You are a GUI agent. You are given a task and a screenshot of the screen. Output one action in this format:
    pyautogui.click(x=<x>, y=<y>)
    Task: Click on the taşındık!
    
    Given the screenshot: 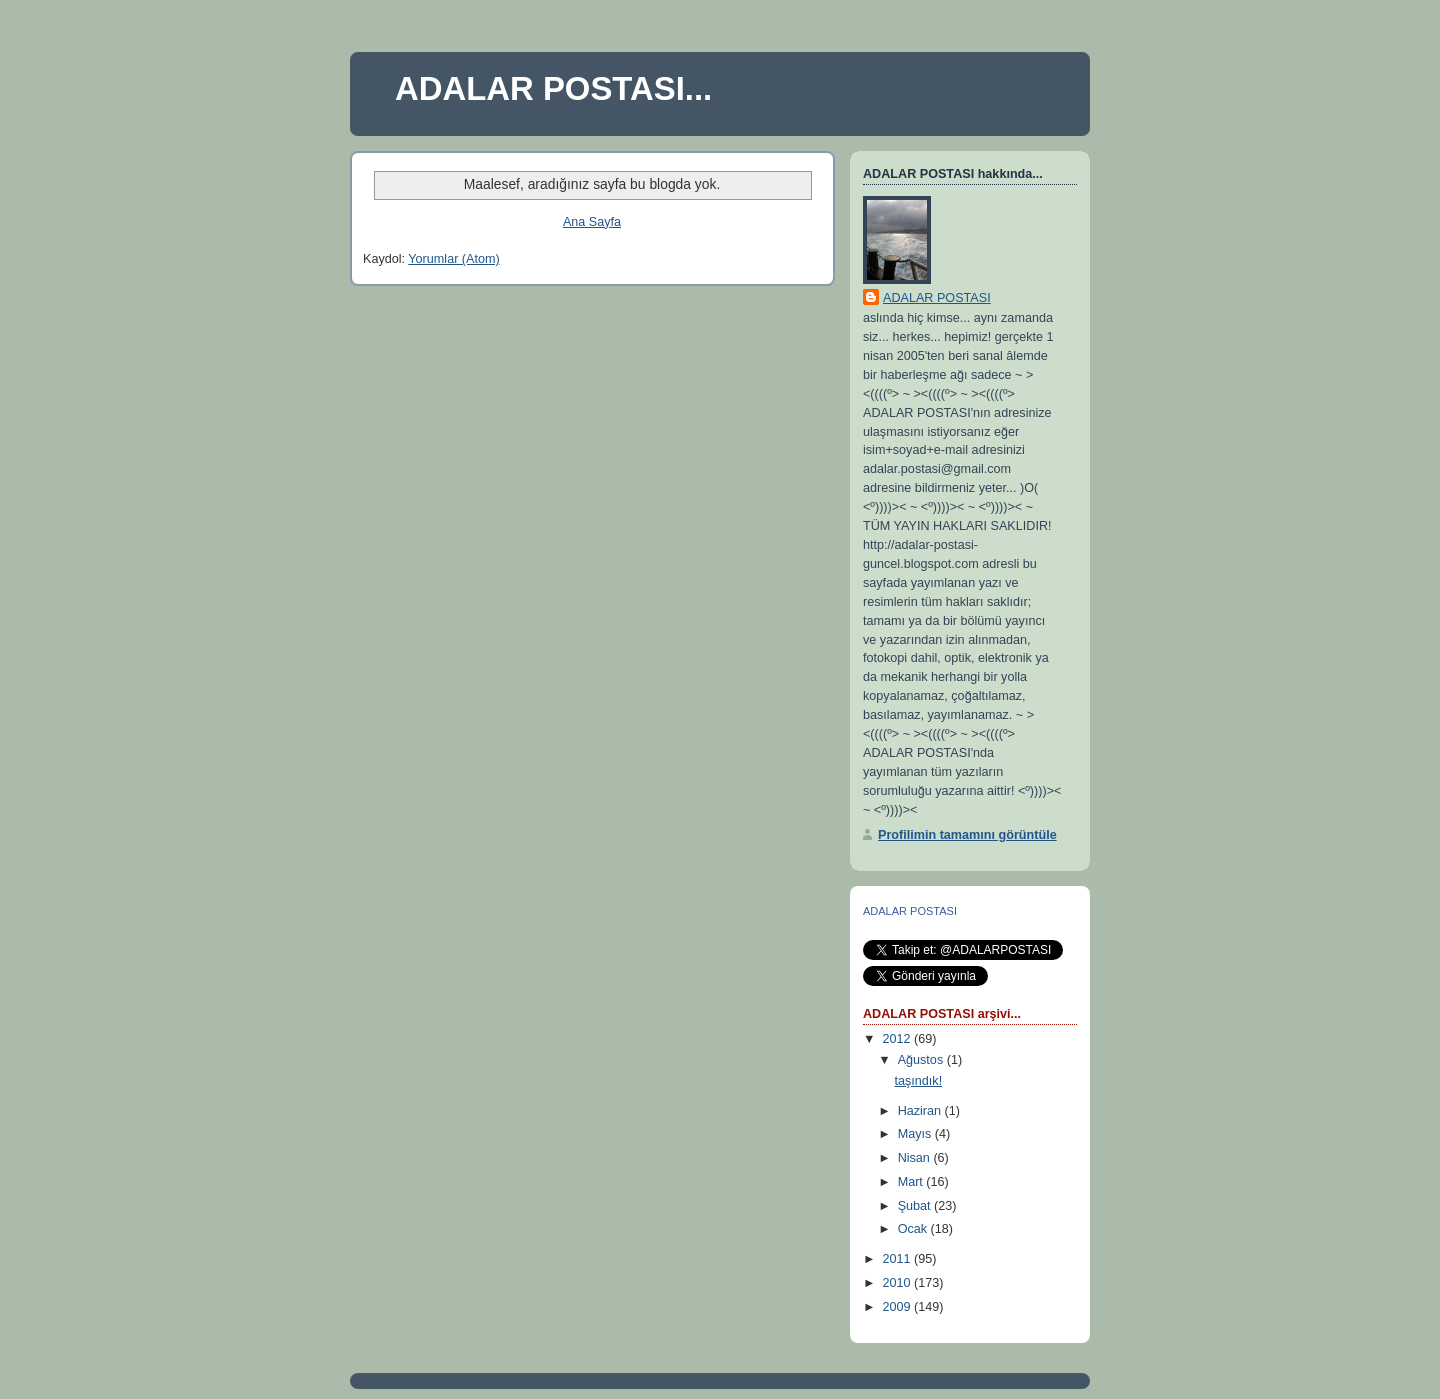 What is the action you would take?
    pyautogui.click(x=919, y=1081)
    